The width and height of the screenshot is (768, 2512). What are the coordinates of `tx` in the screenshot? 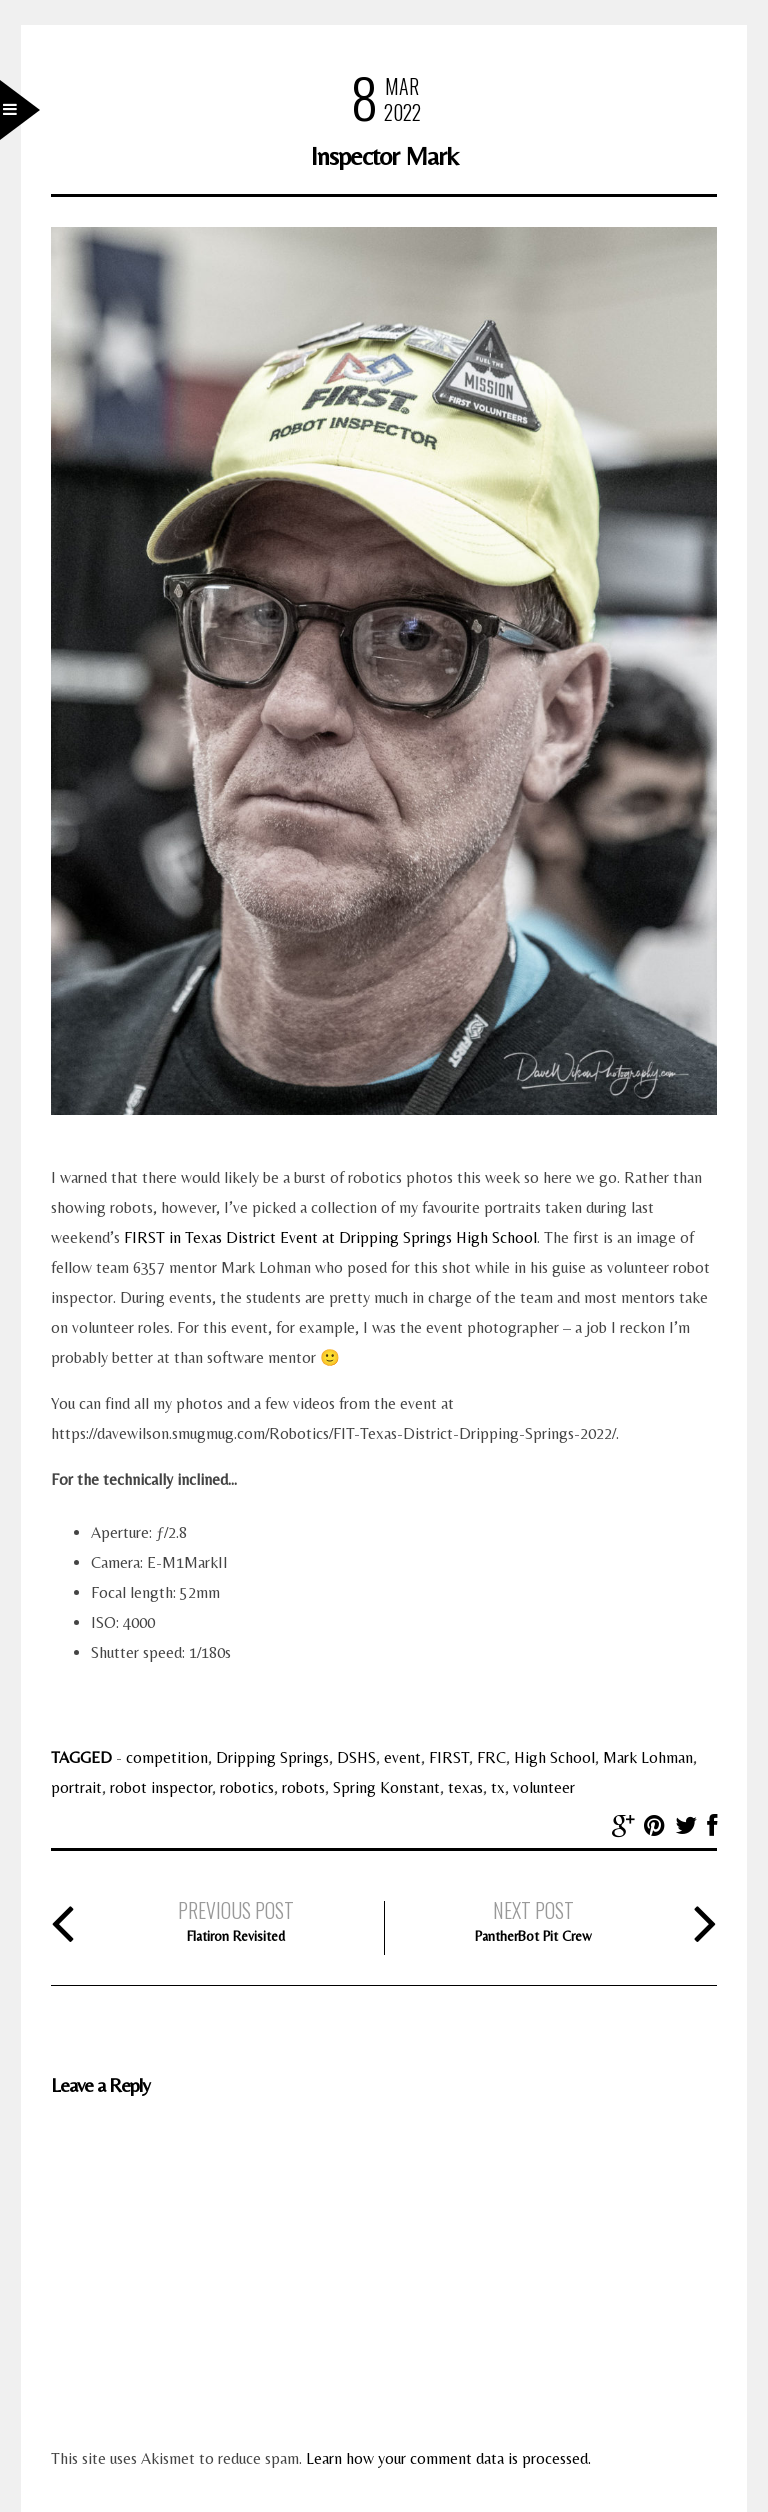 It's located at (498, 1787).